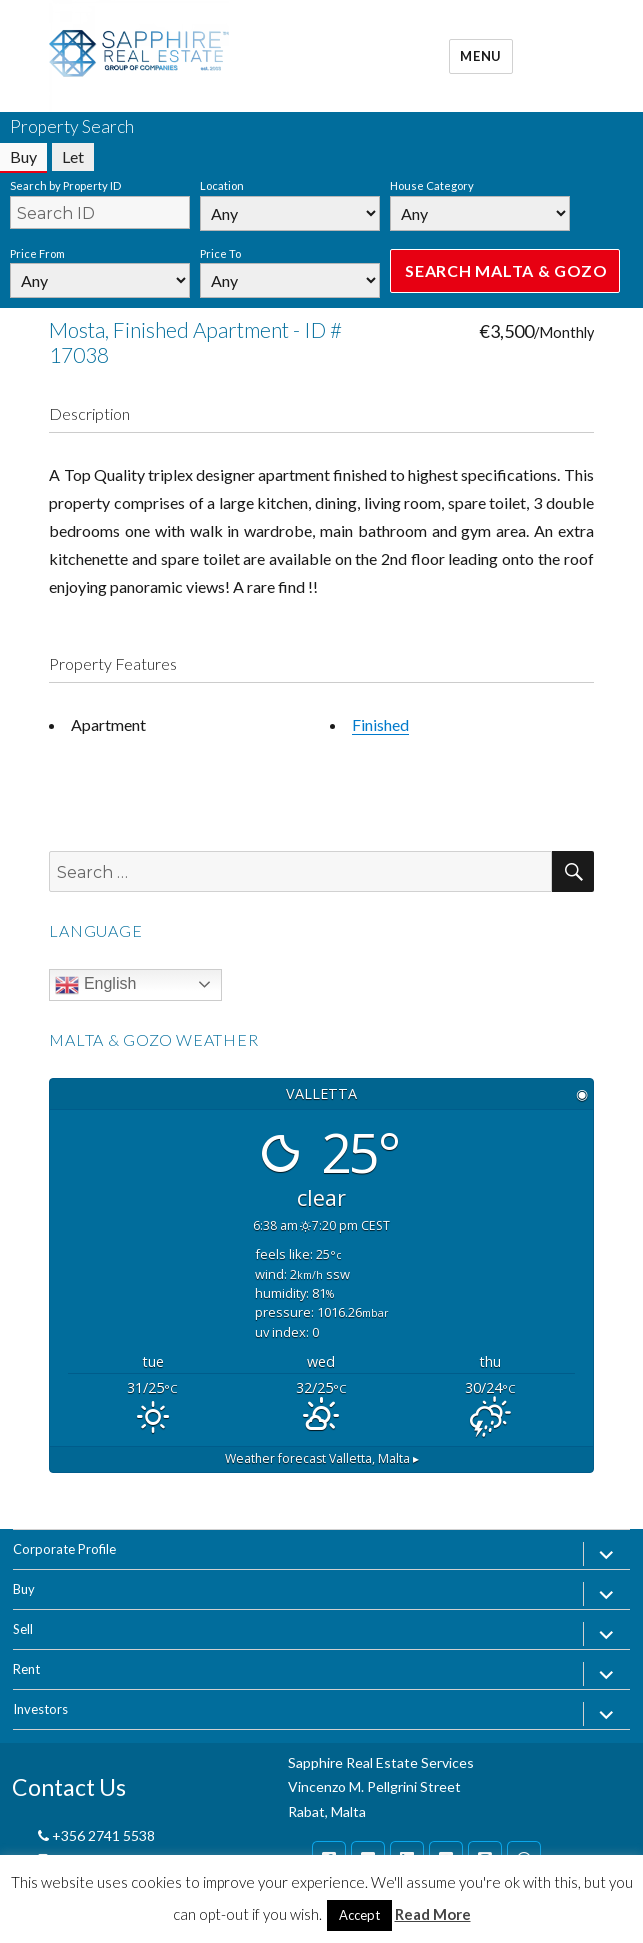  I want to click on Location, so click(222, 185).